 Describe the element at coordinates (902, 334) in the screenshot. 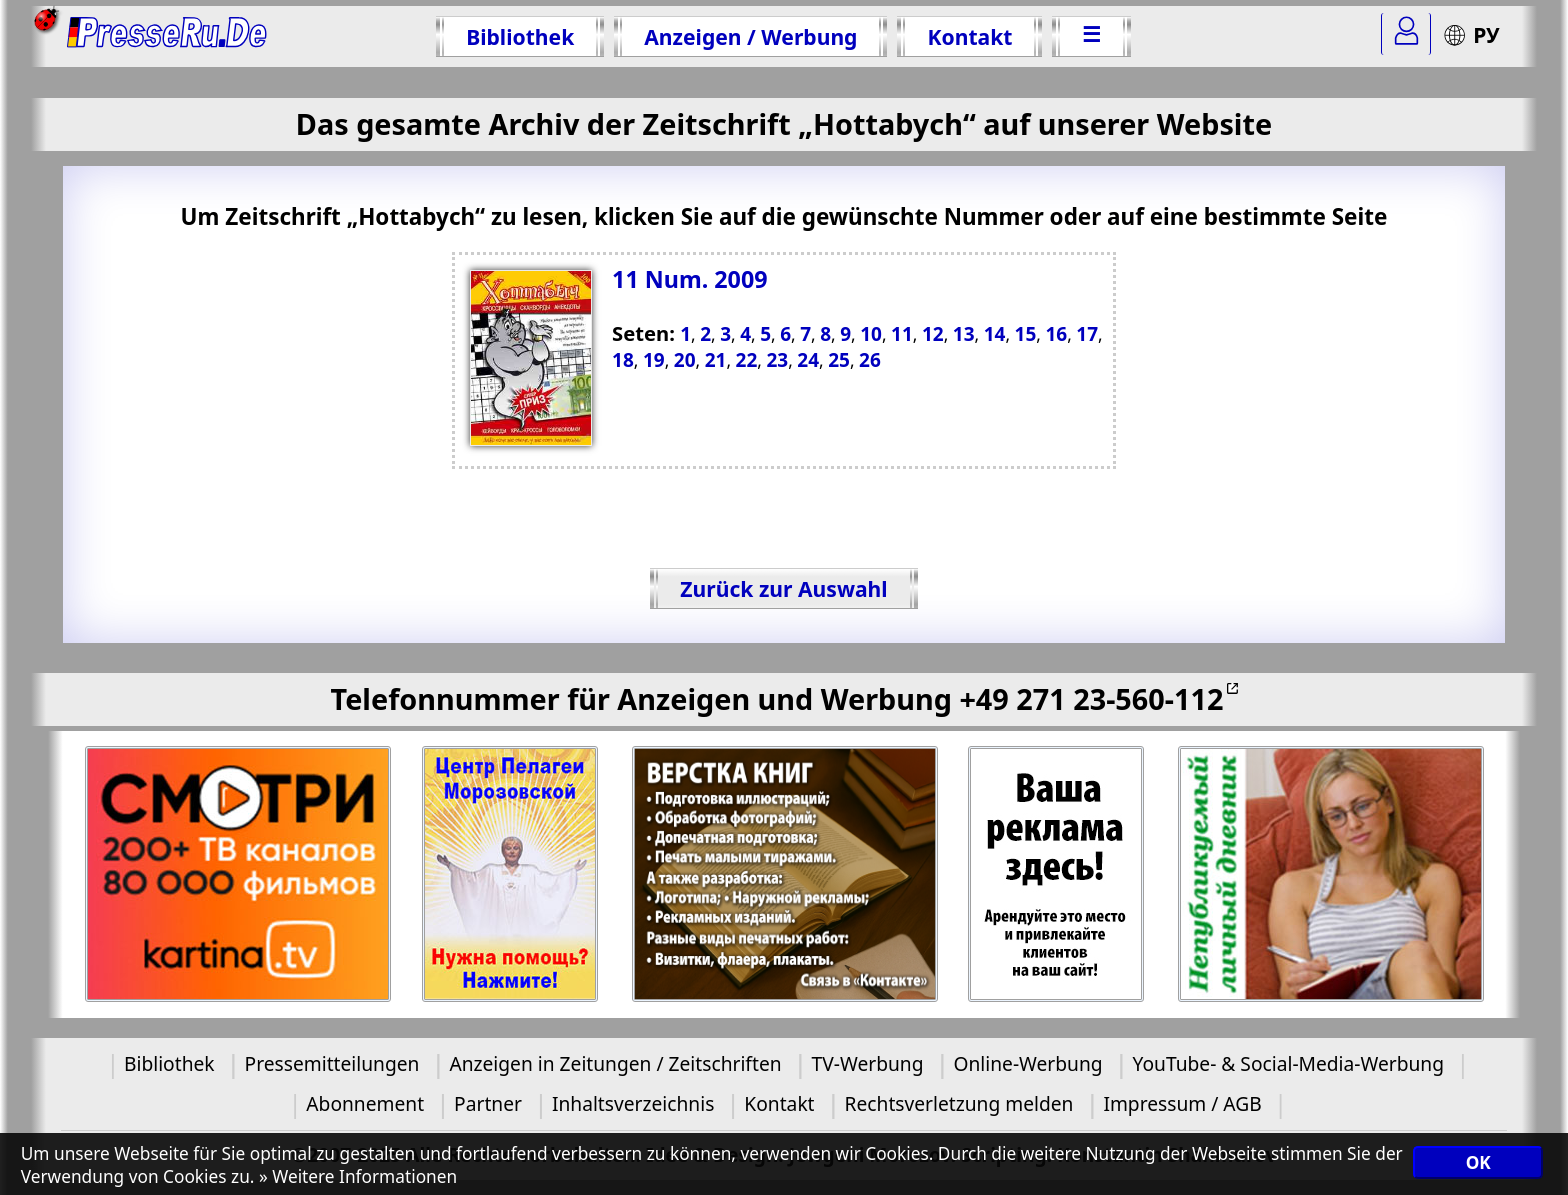

I see `11` at that location.